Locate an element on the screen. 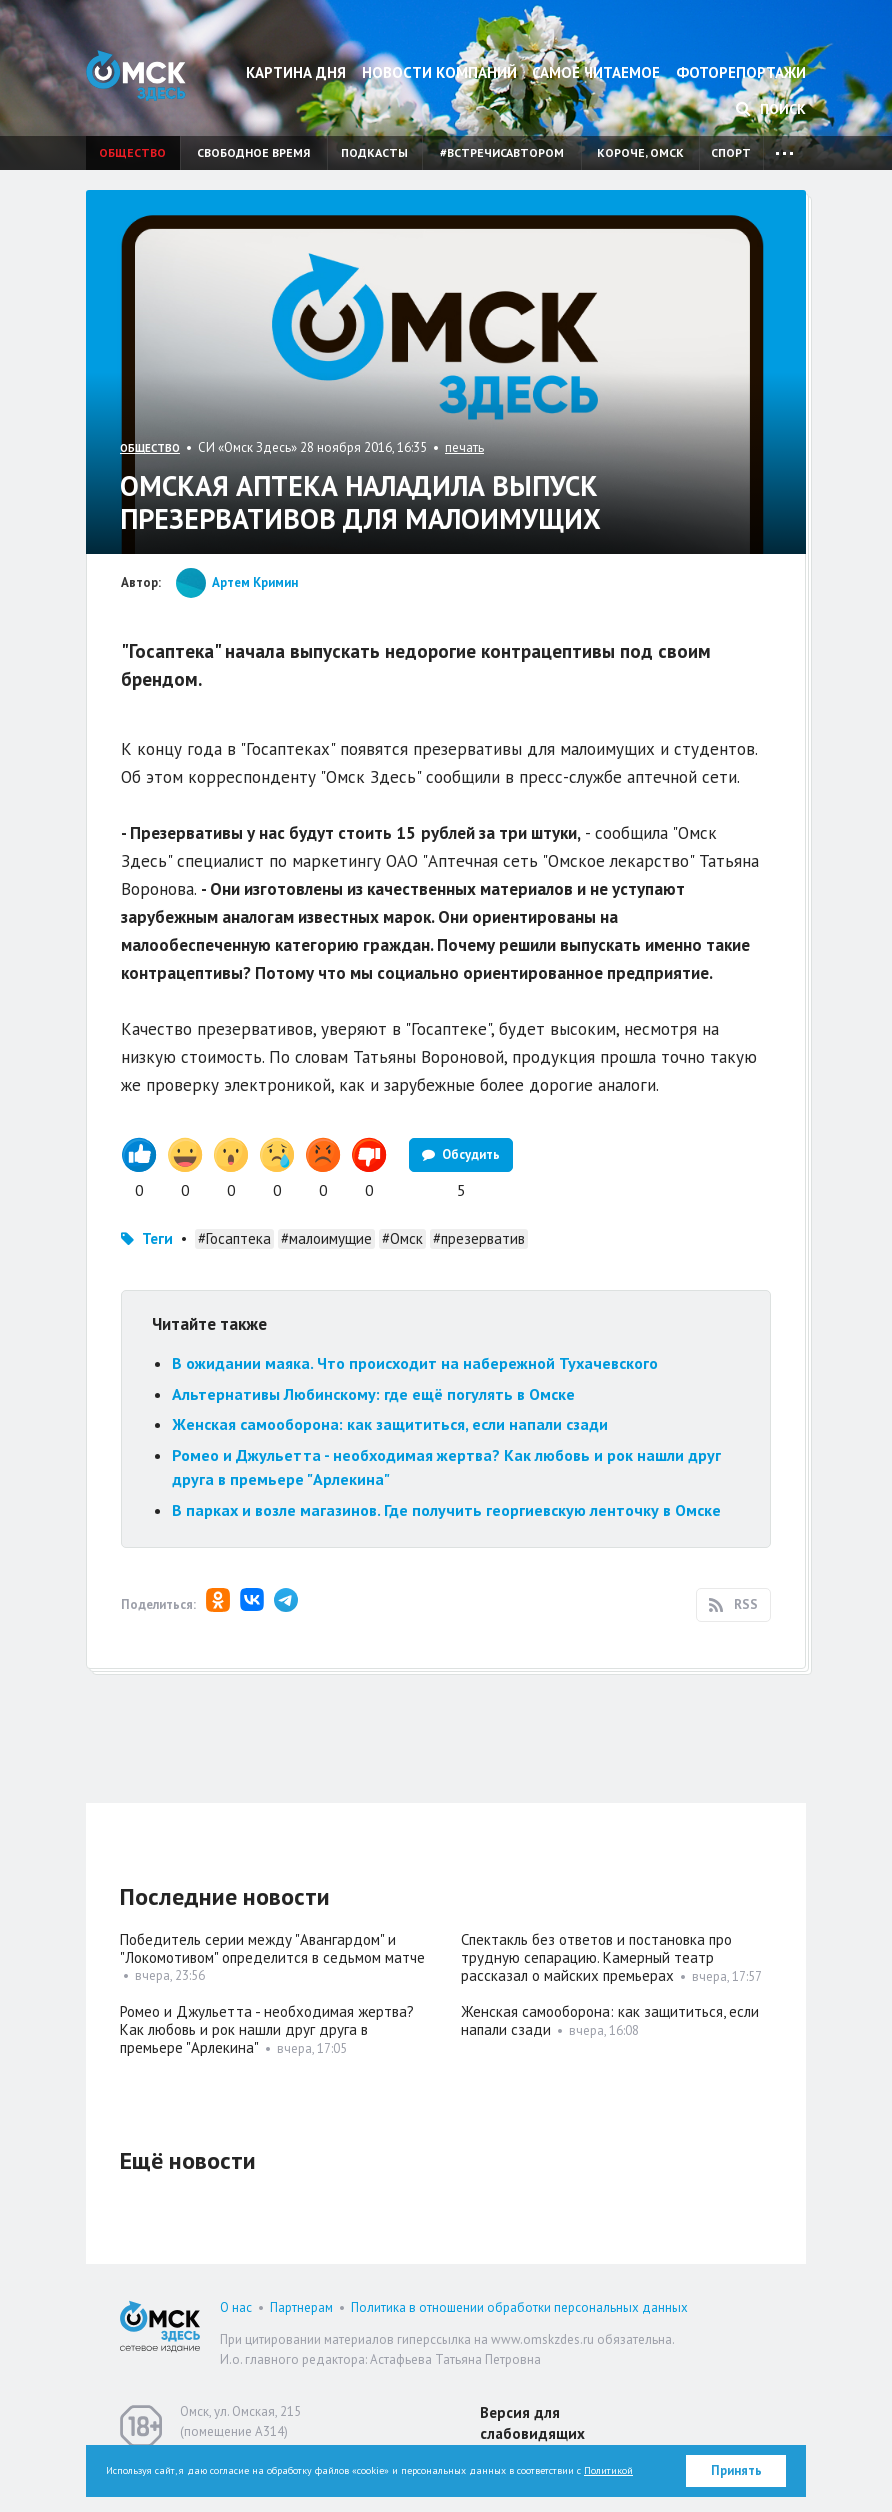 The image size is (892, 2512). Политика в отношении обработки персональных данных is located at coordinates (519, 2307).